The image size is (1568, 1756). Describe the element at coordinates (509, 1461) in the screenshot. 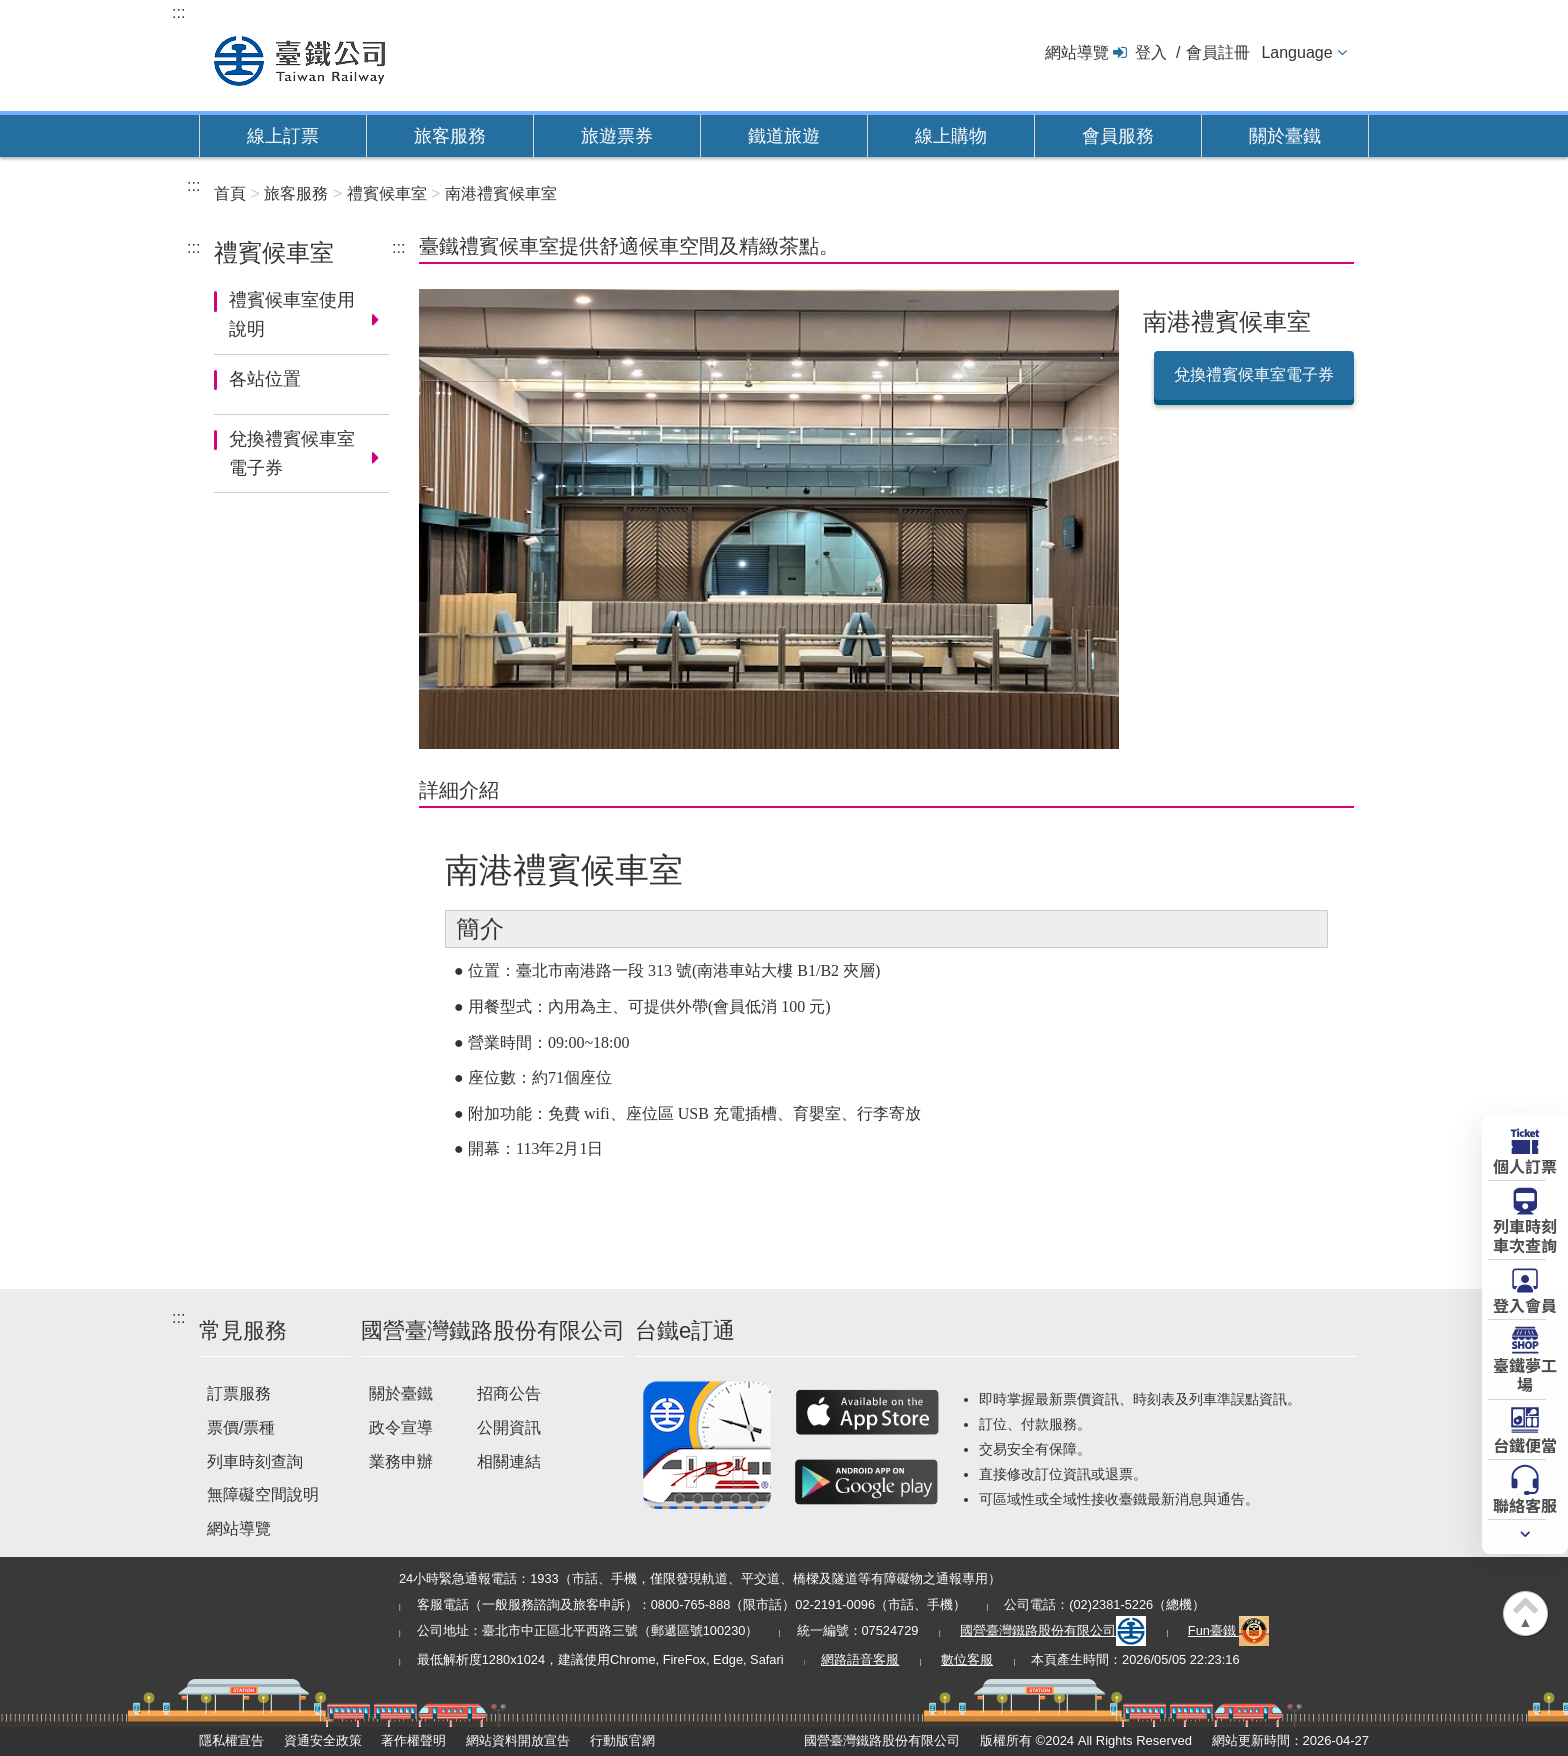

I see `相關連結` at that location.